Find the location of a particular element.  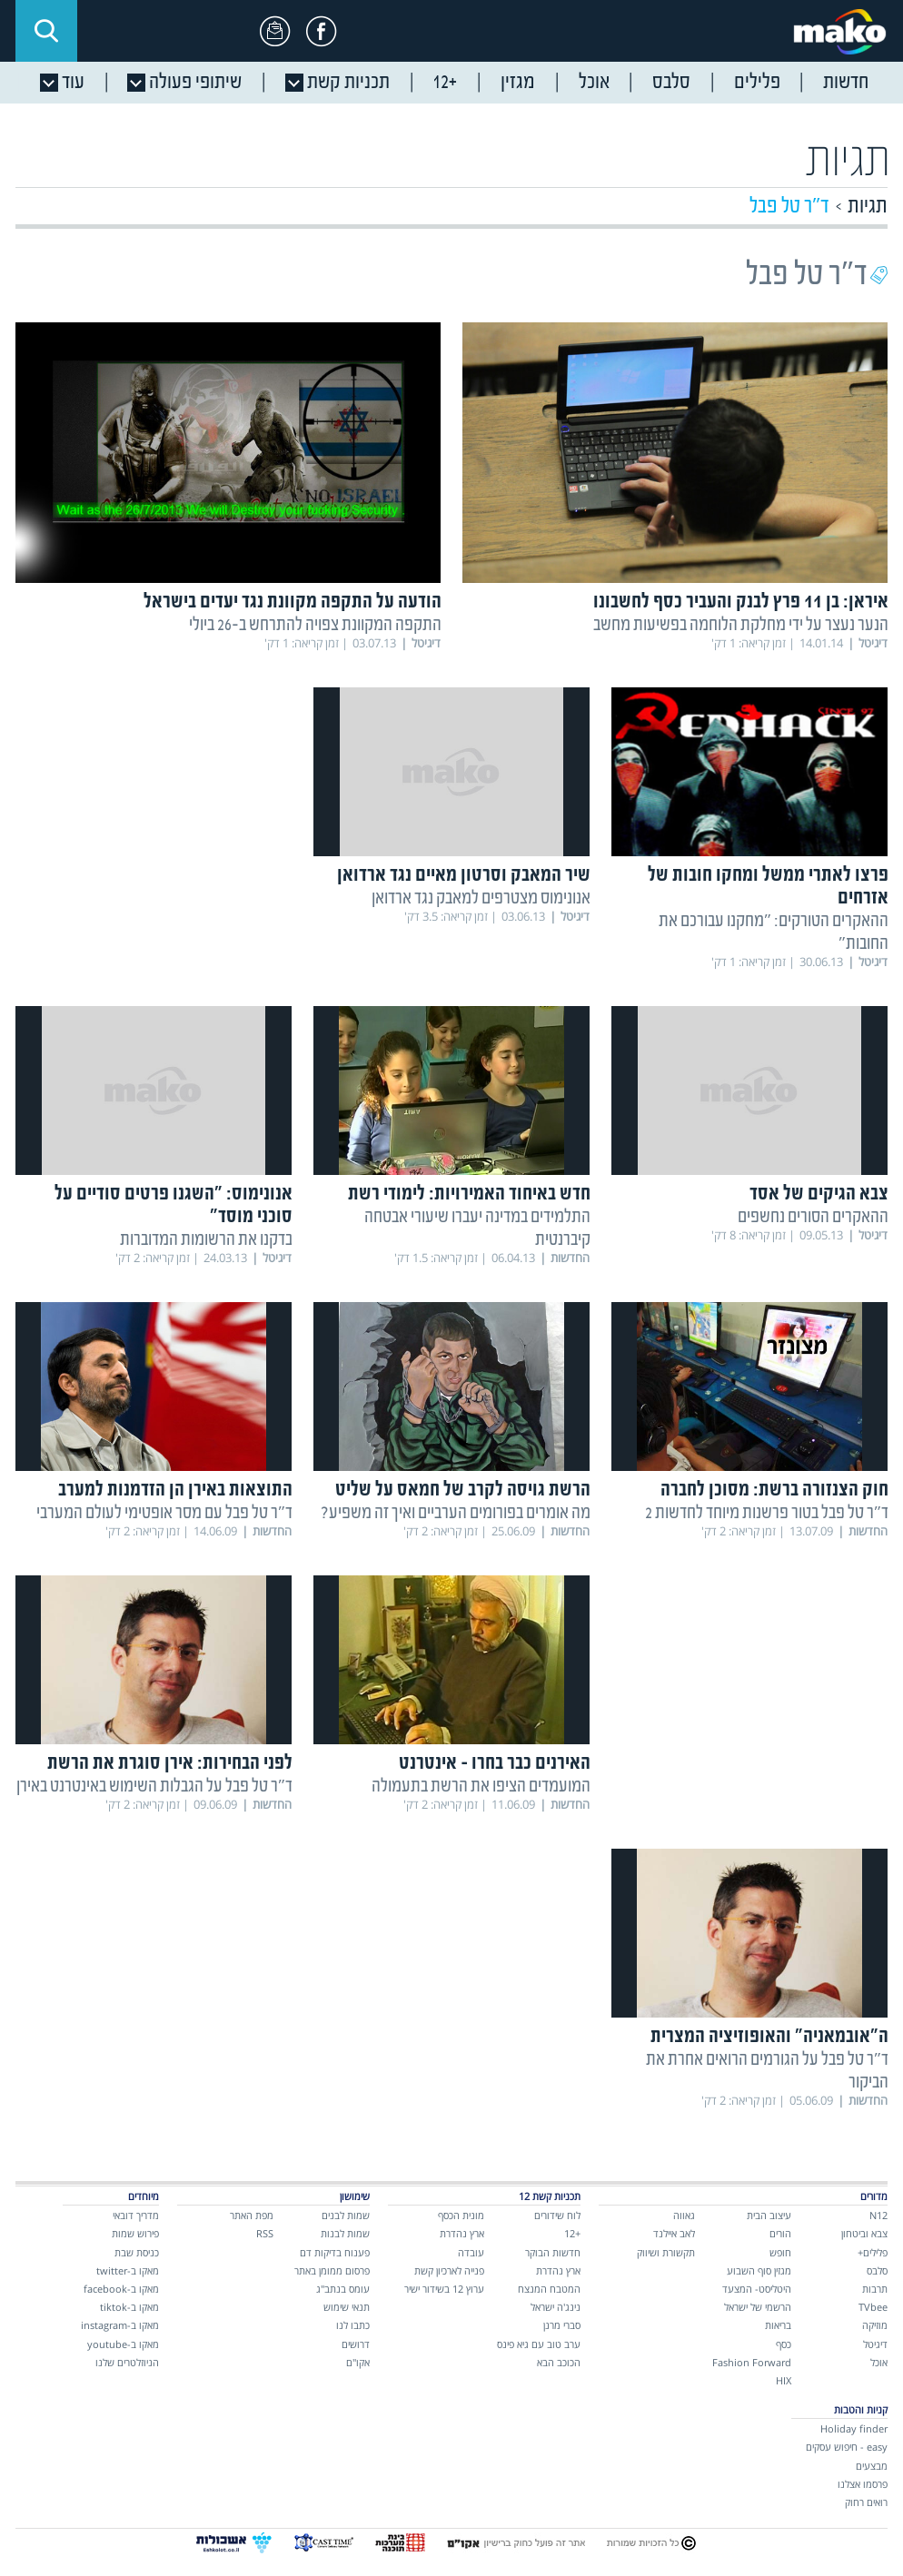

הנער נעצר על ידי מחלקת הלוחמה בפשיעות מחשב is located at coordinates (740, 625).